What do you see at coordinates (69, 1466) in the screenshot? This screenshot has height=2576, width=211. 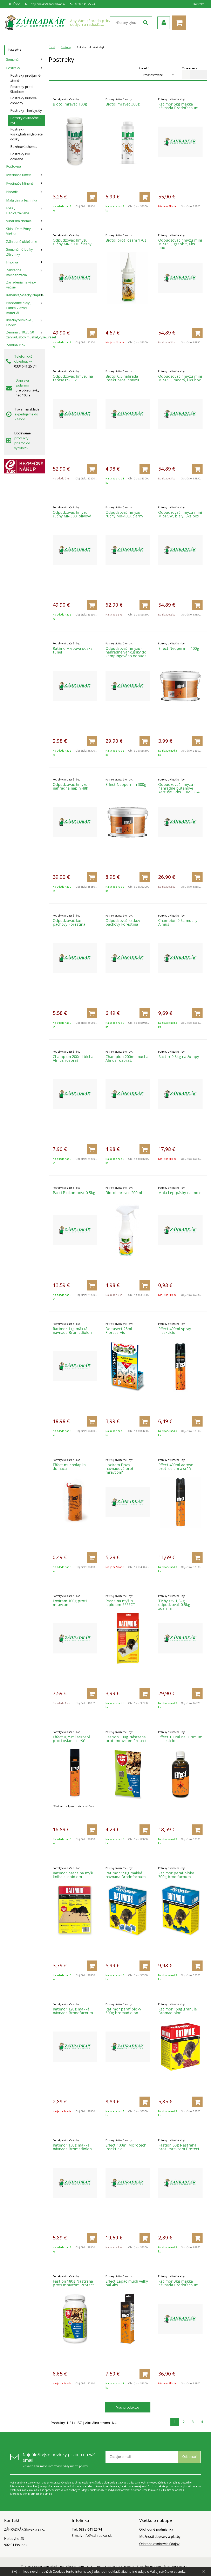 I see `Effect mucholapka domáca` at bounding box center [69, 1466].